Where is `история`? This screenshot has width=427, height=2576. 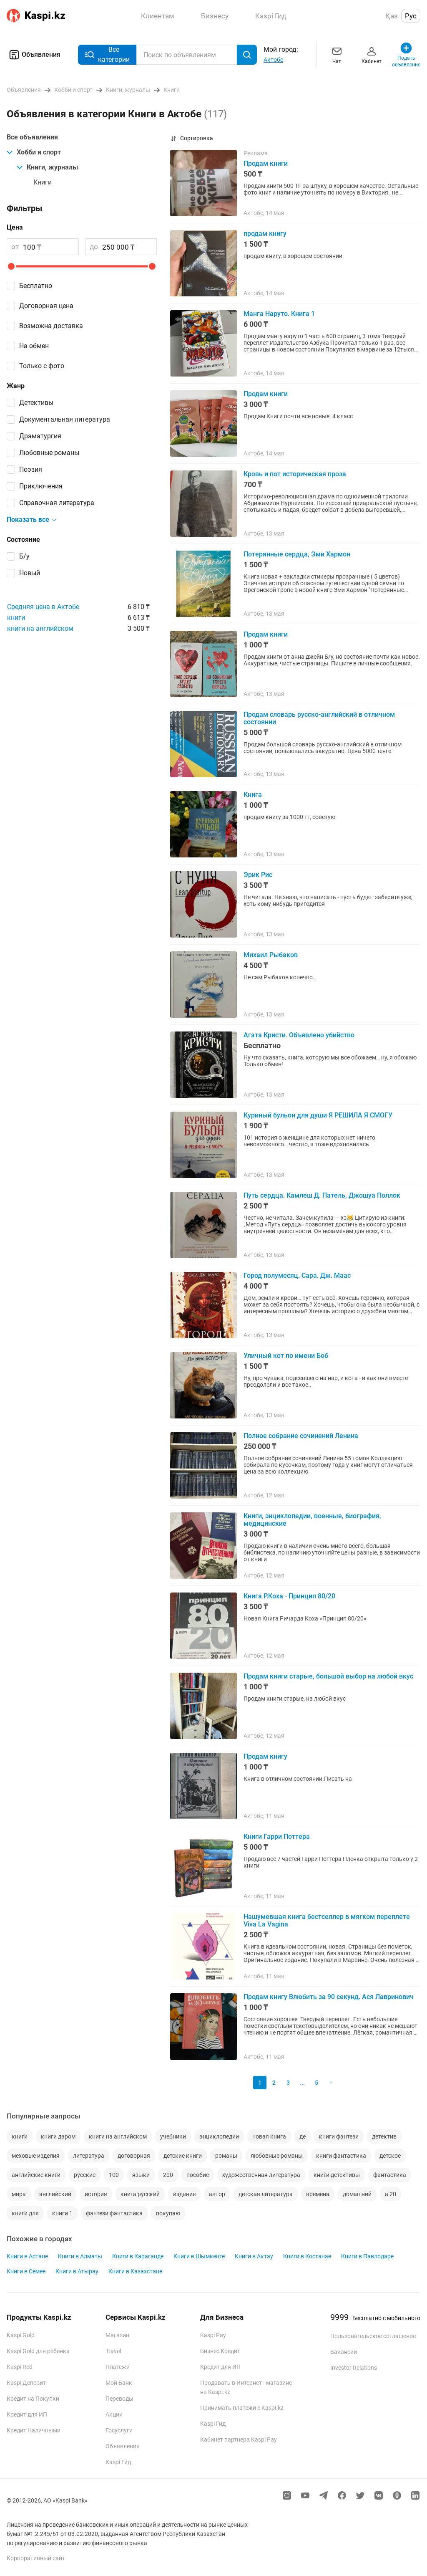
история is located at coordinates (96, 2194).